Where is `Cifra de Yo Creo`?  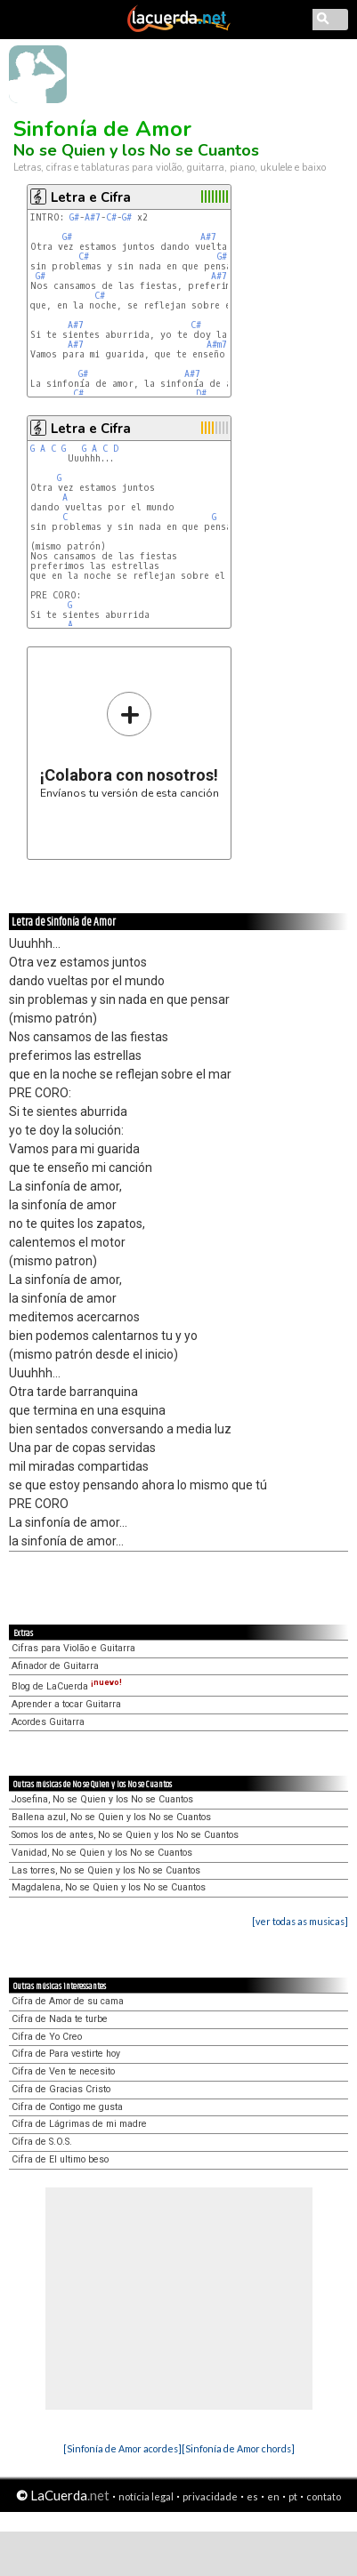
Cifra de Yo Creo is located at coordinates (47, 2036).